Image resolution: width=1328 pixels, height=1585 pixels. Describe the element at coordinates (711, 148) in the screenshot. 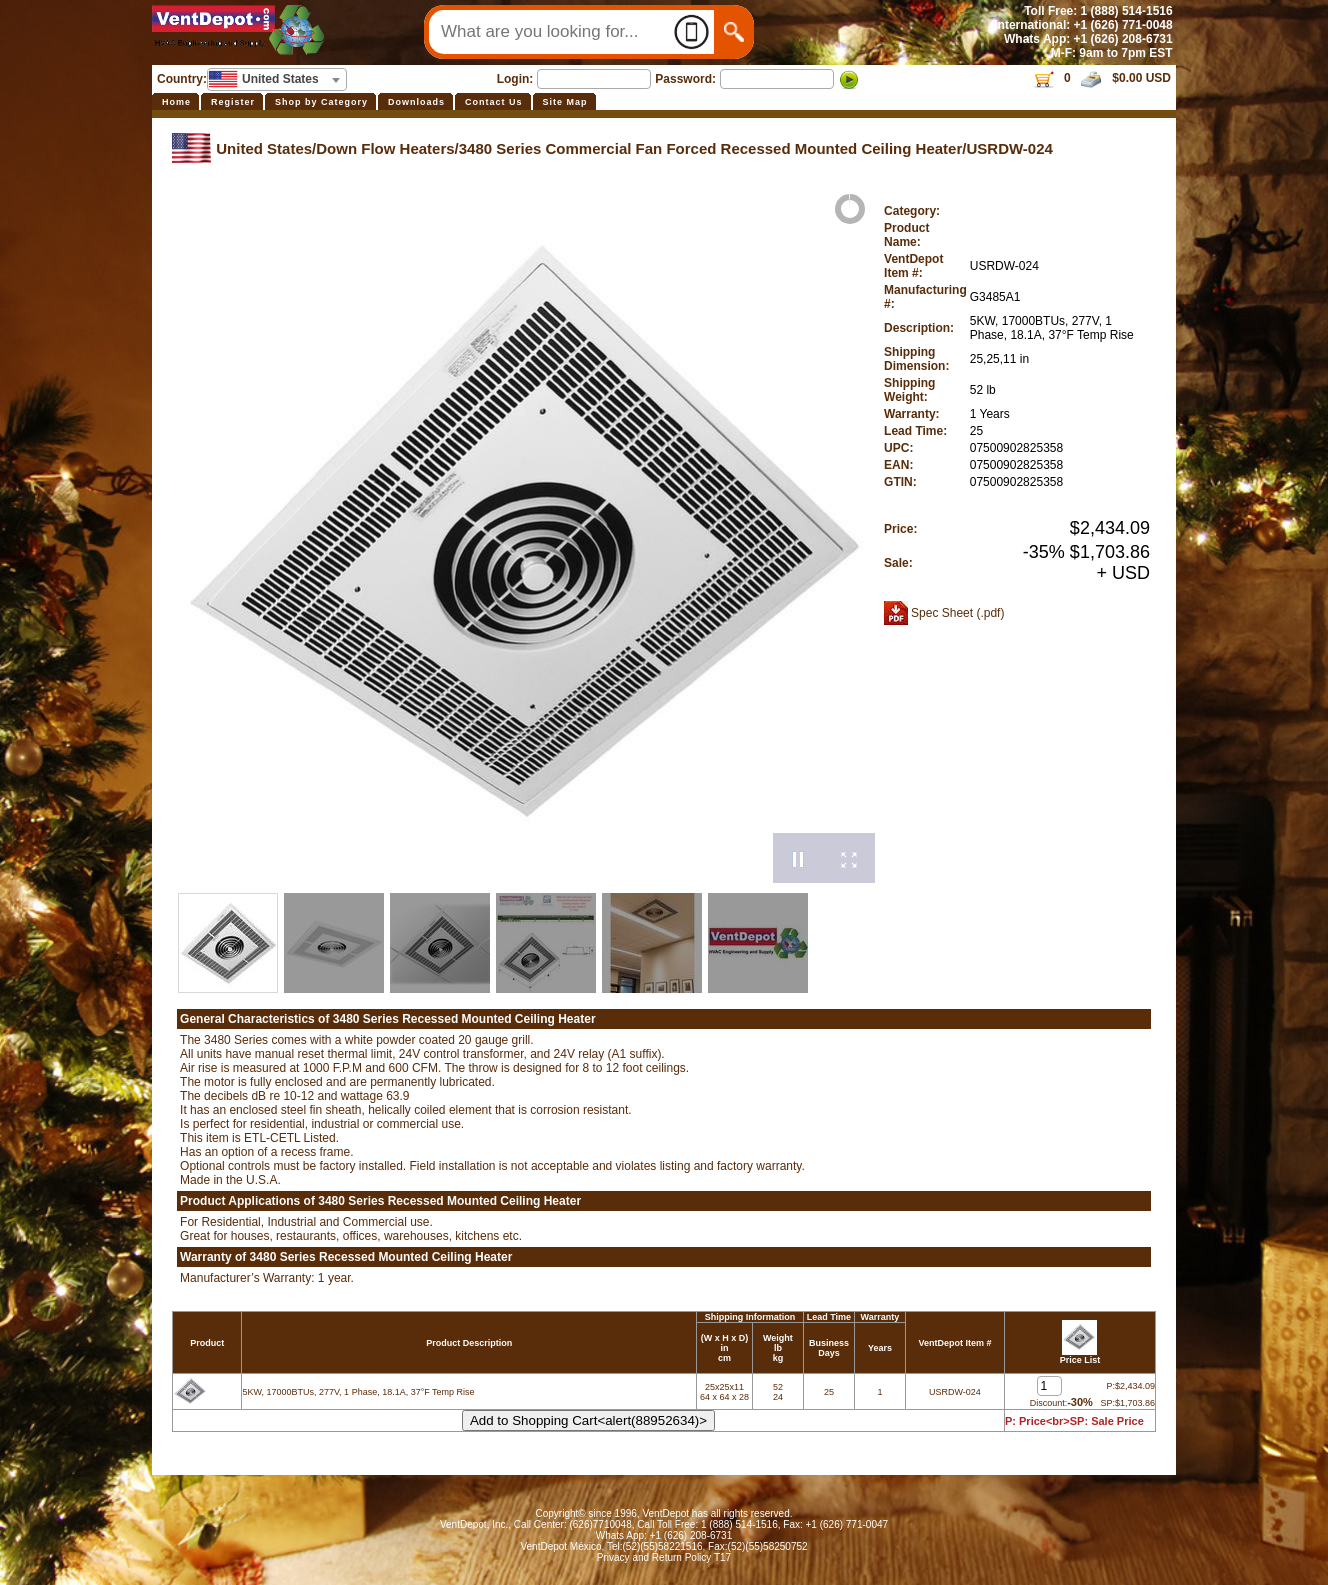

I see `3480 Series Commercial Fan Forced Recessed Mounted Ceiling Heater` at that location.